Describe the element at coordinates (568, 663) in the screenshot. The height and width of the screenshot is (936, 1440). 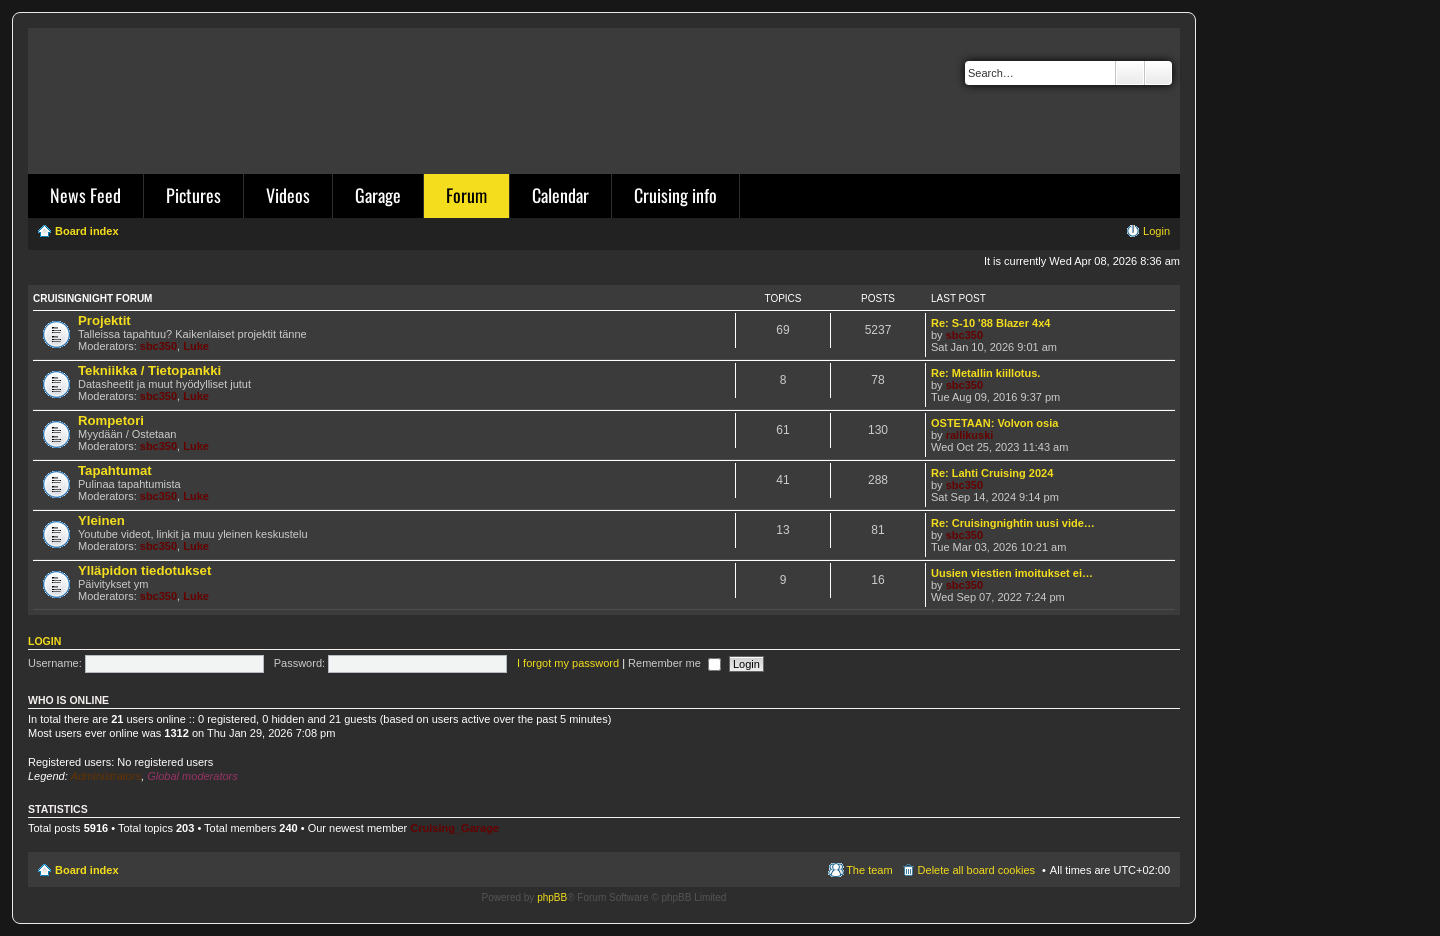
I see `I forgot my password` at that location.